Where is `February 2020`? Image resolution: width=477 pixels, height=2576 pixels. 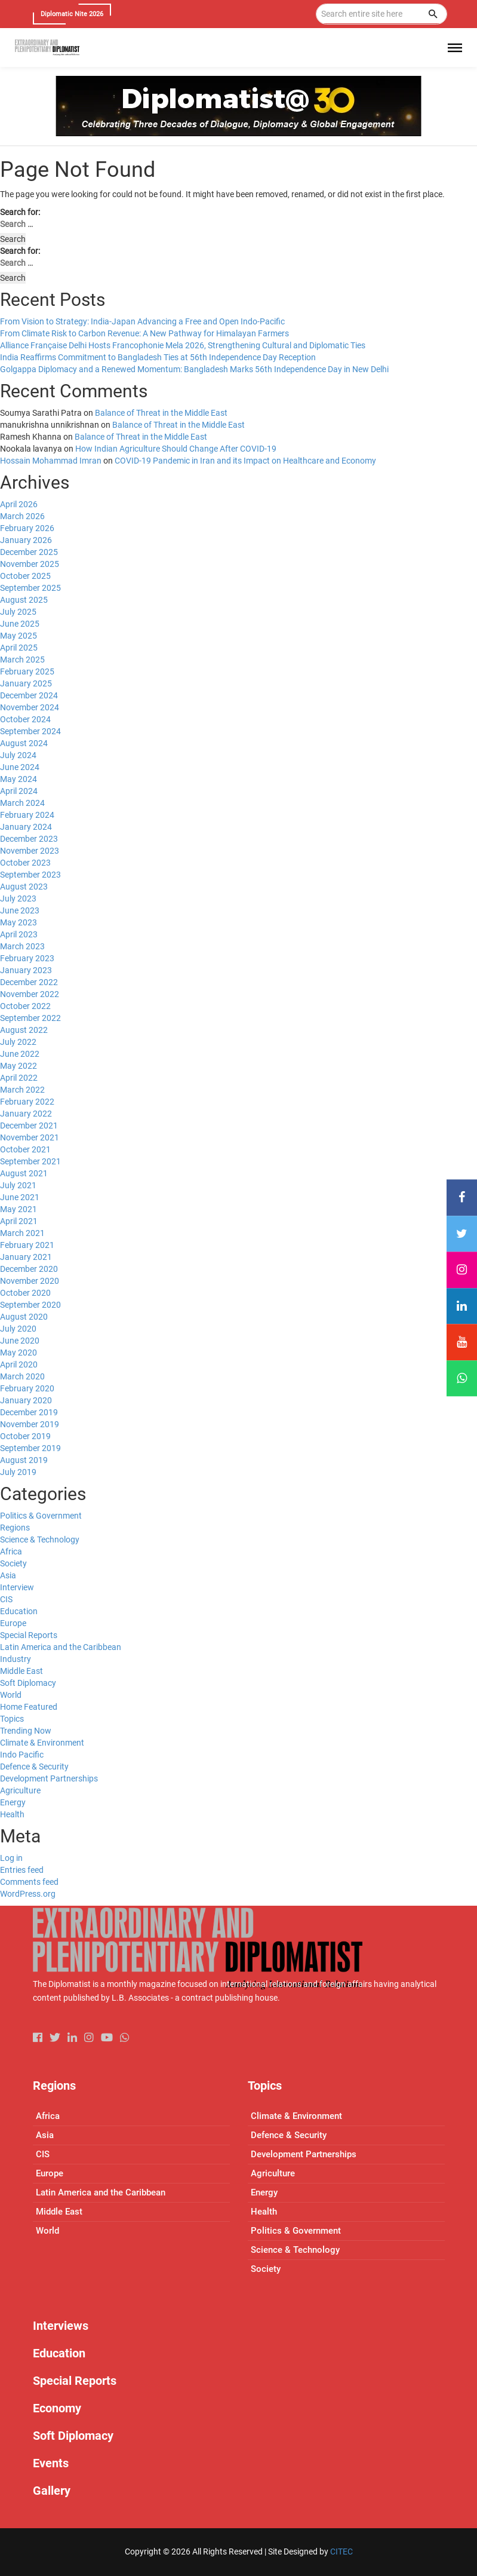
February 2020 is located at coordinates (27, 1388).